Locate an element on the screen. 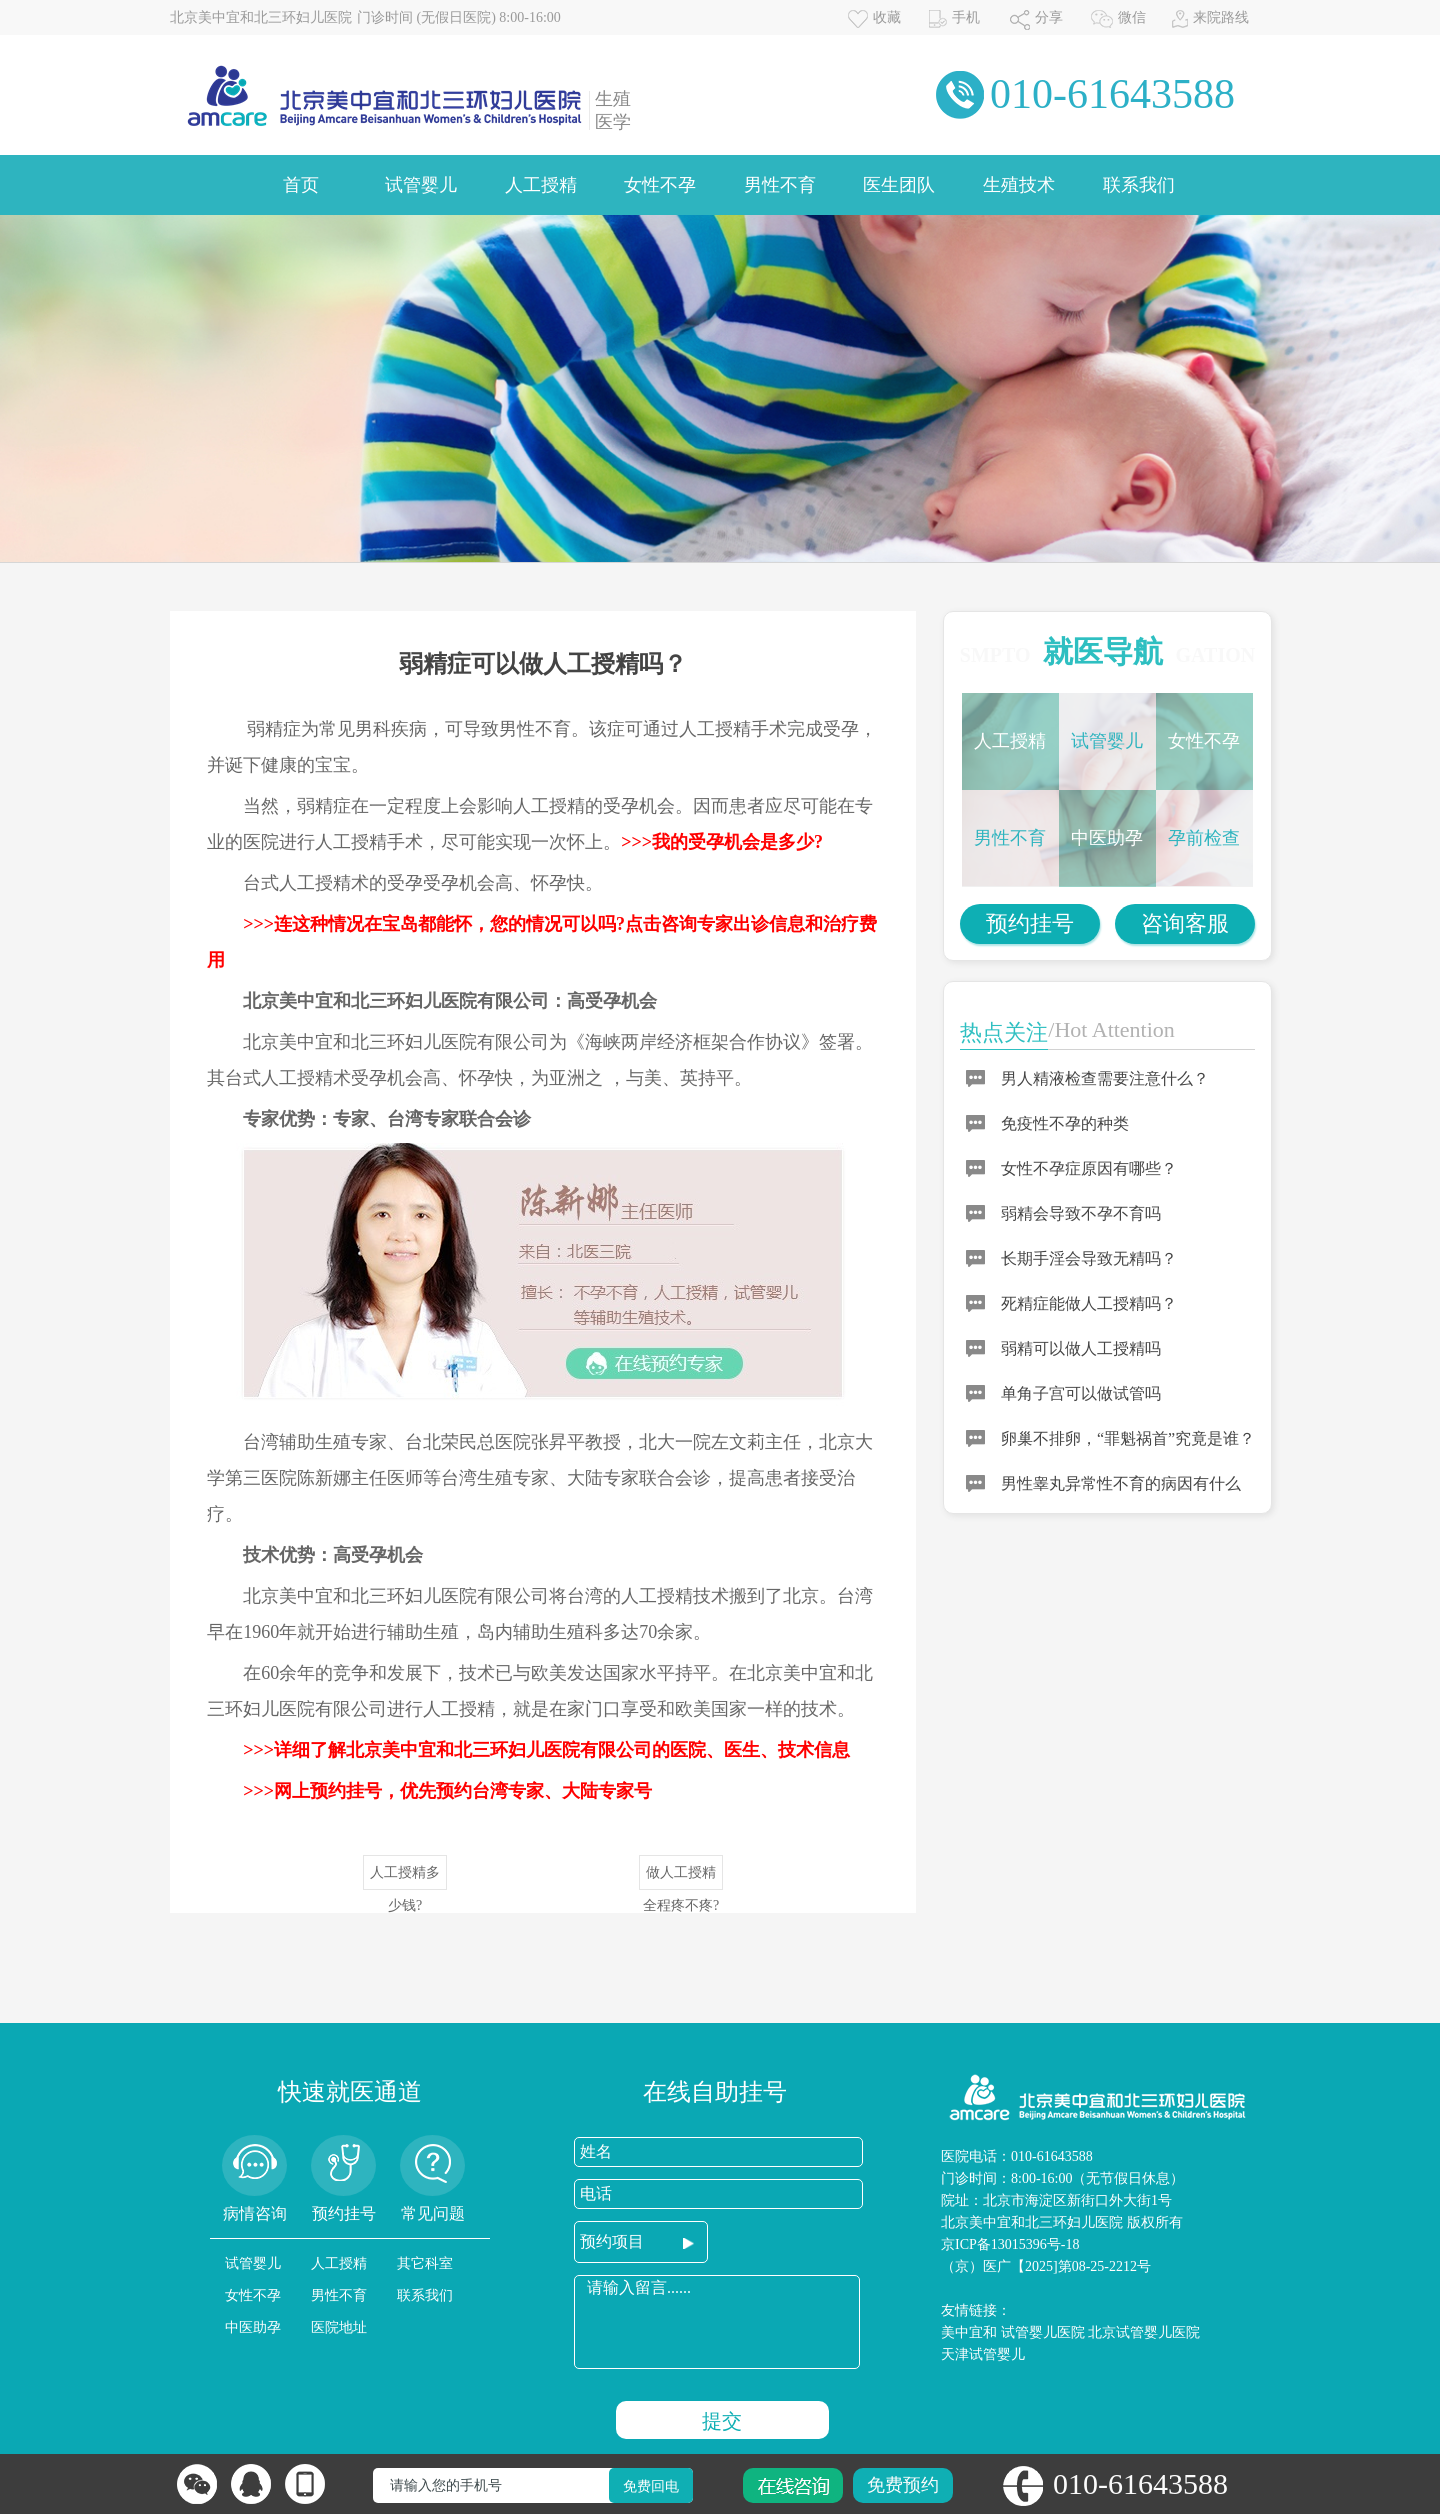 This screenshot has height=2514, width=1440. 天津试管婴儿 is located at coordinates (983, 2354).